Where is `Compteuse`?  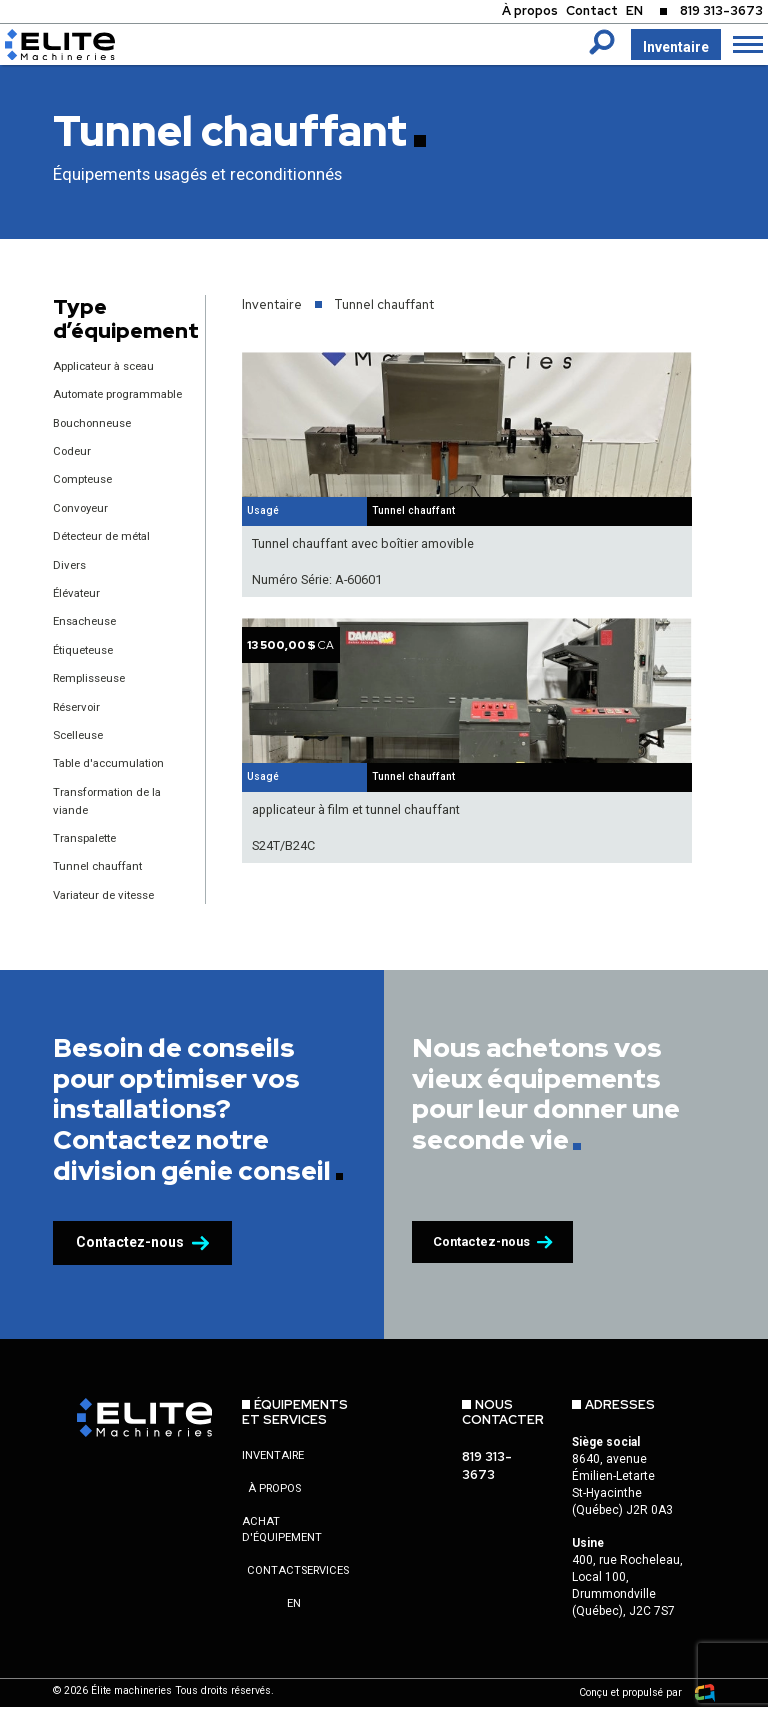
Compteuse is located at coordinates (86, 495).